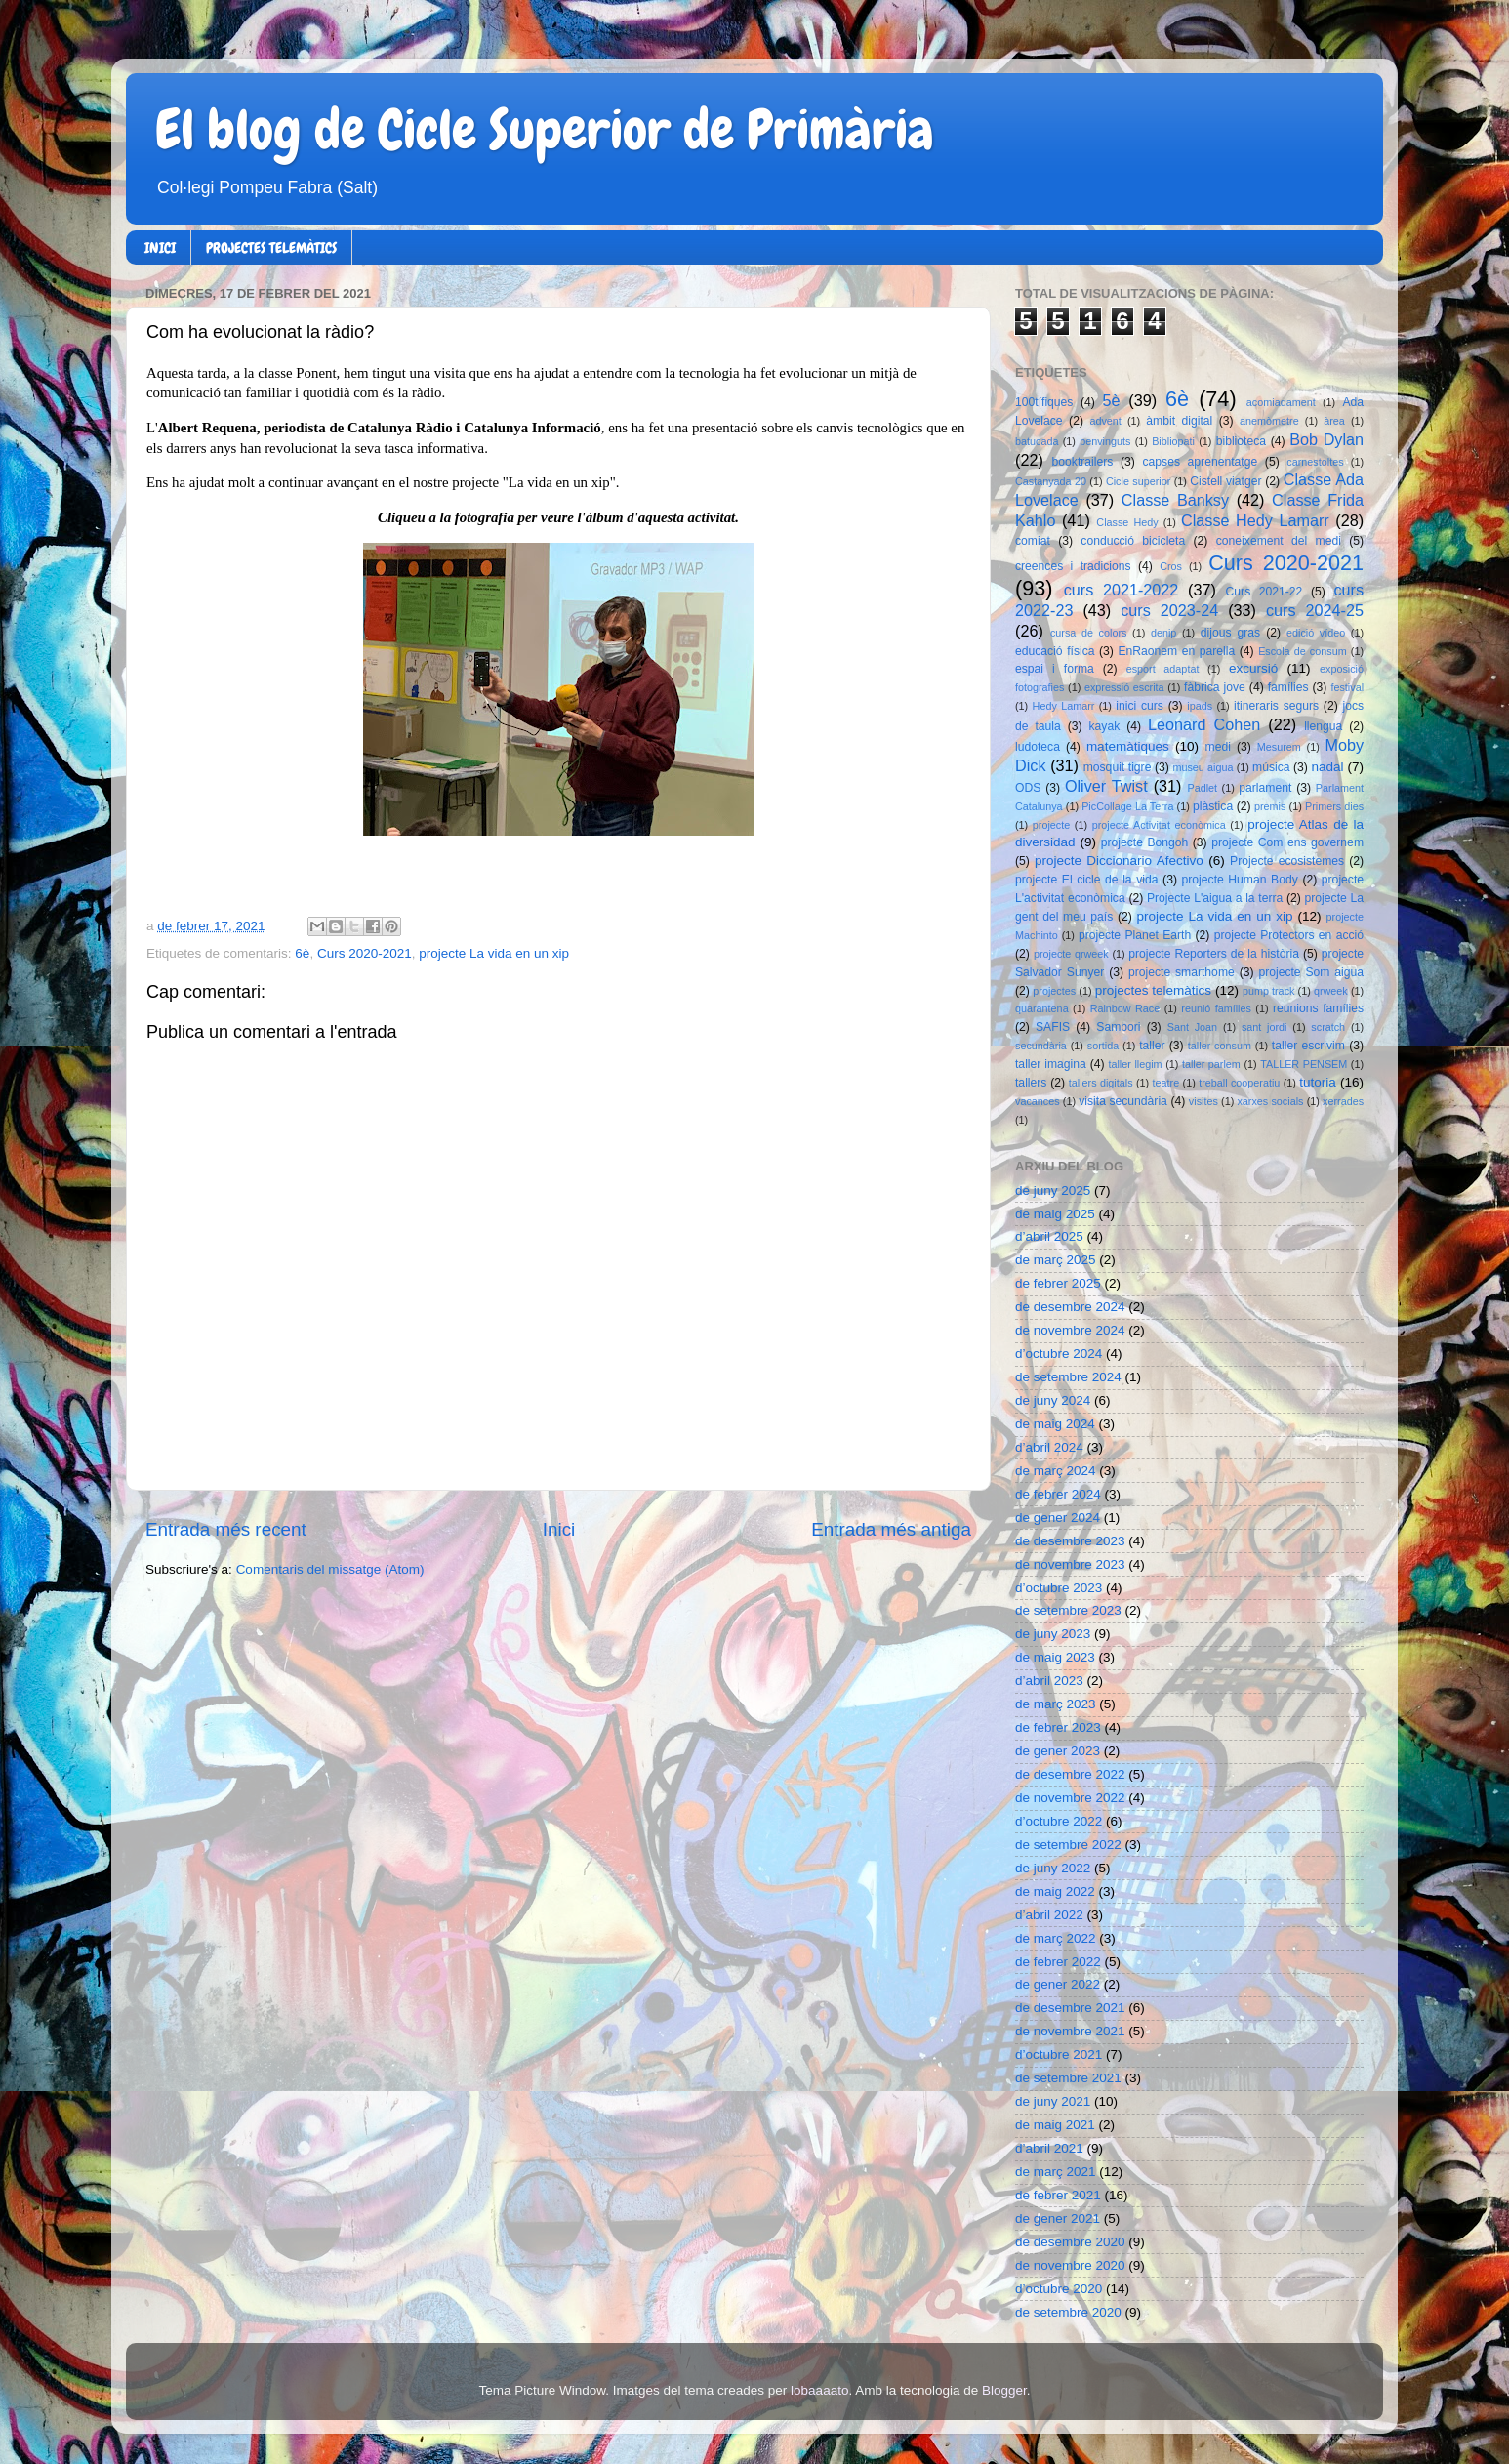 Image resolution: width=1509 pixels, height=2464 pixels. Describe the element at coordinates (1055, 1704) in the screenshot. I see `de març 2023` at that location.